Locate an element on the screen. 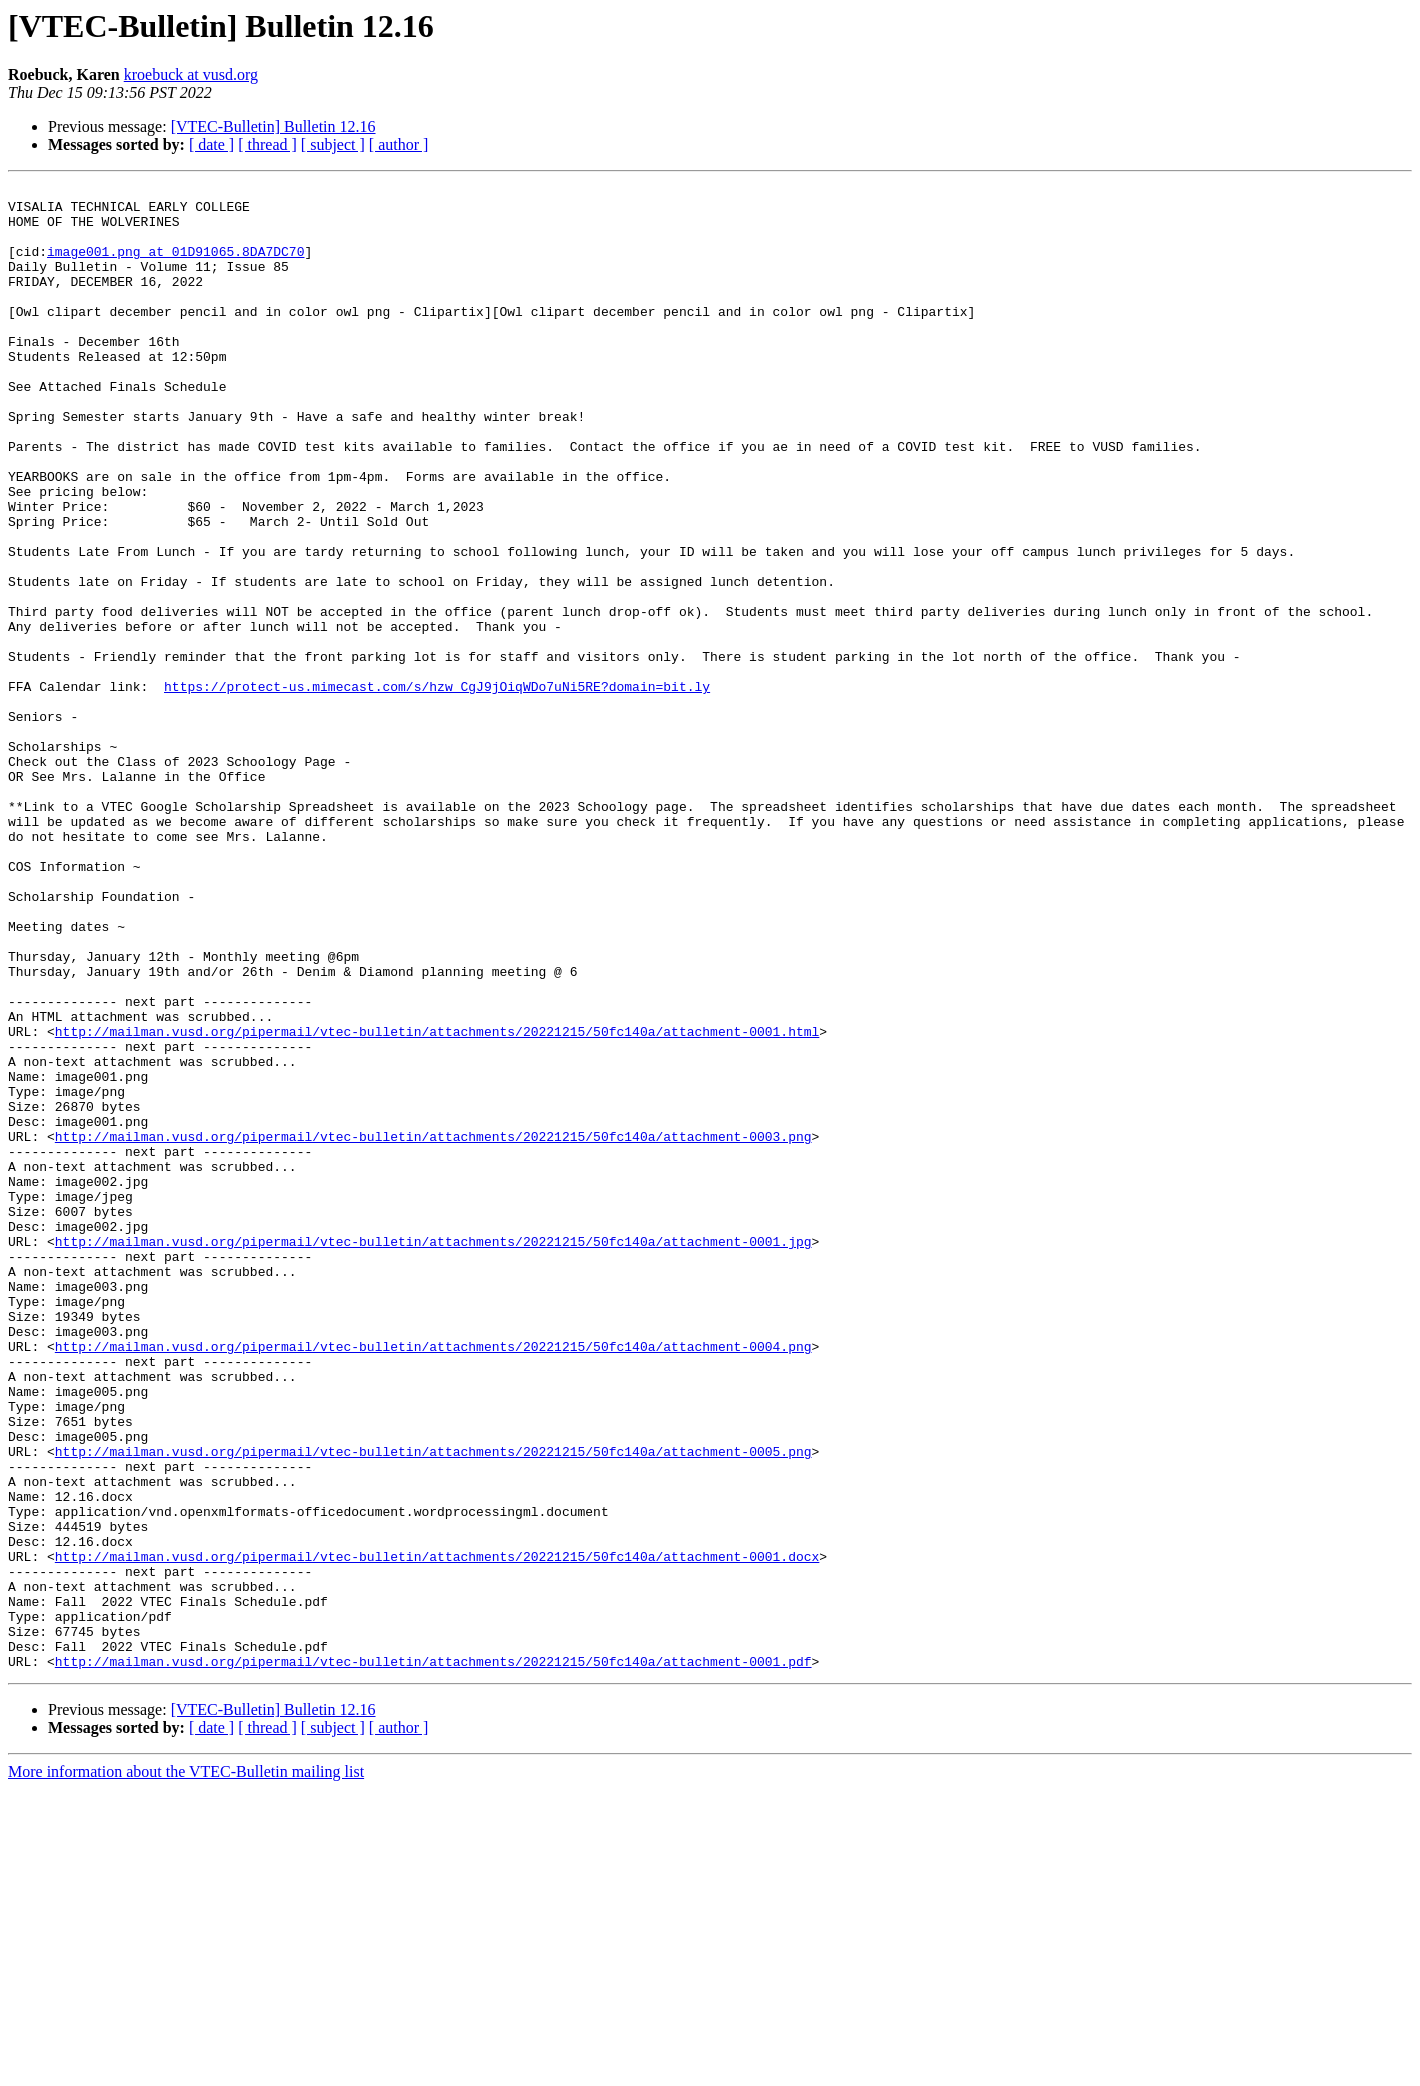 The width and height of the screenshot is (1420, 2086). http://mailman.vusd.org/pipermail/vtec-bulletin/attachments/20221215/50fc140a/attachment-0001.html is located at coordinates (437, 1202).